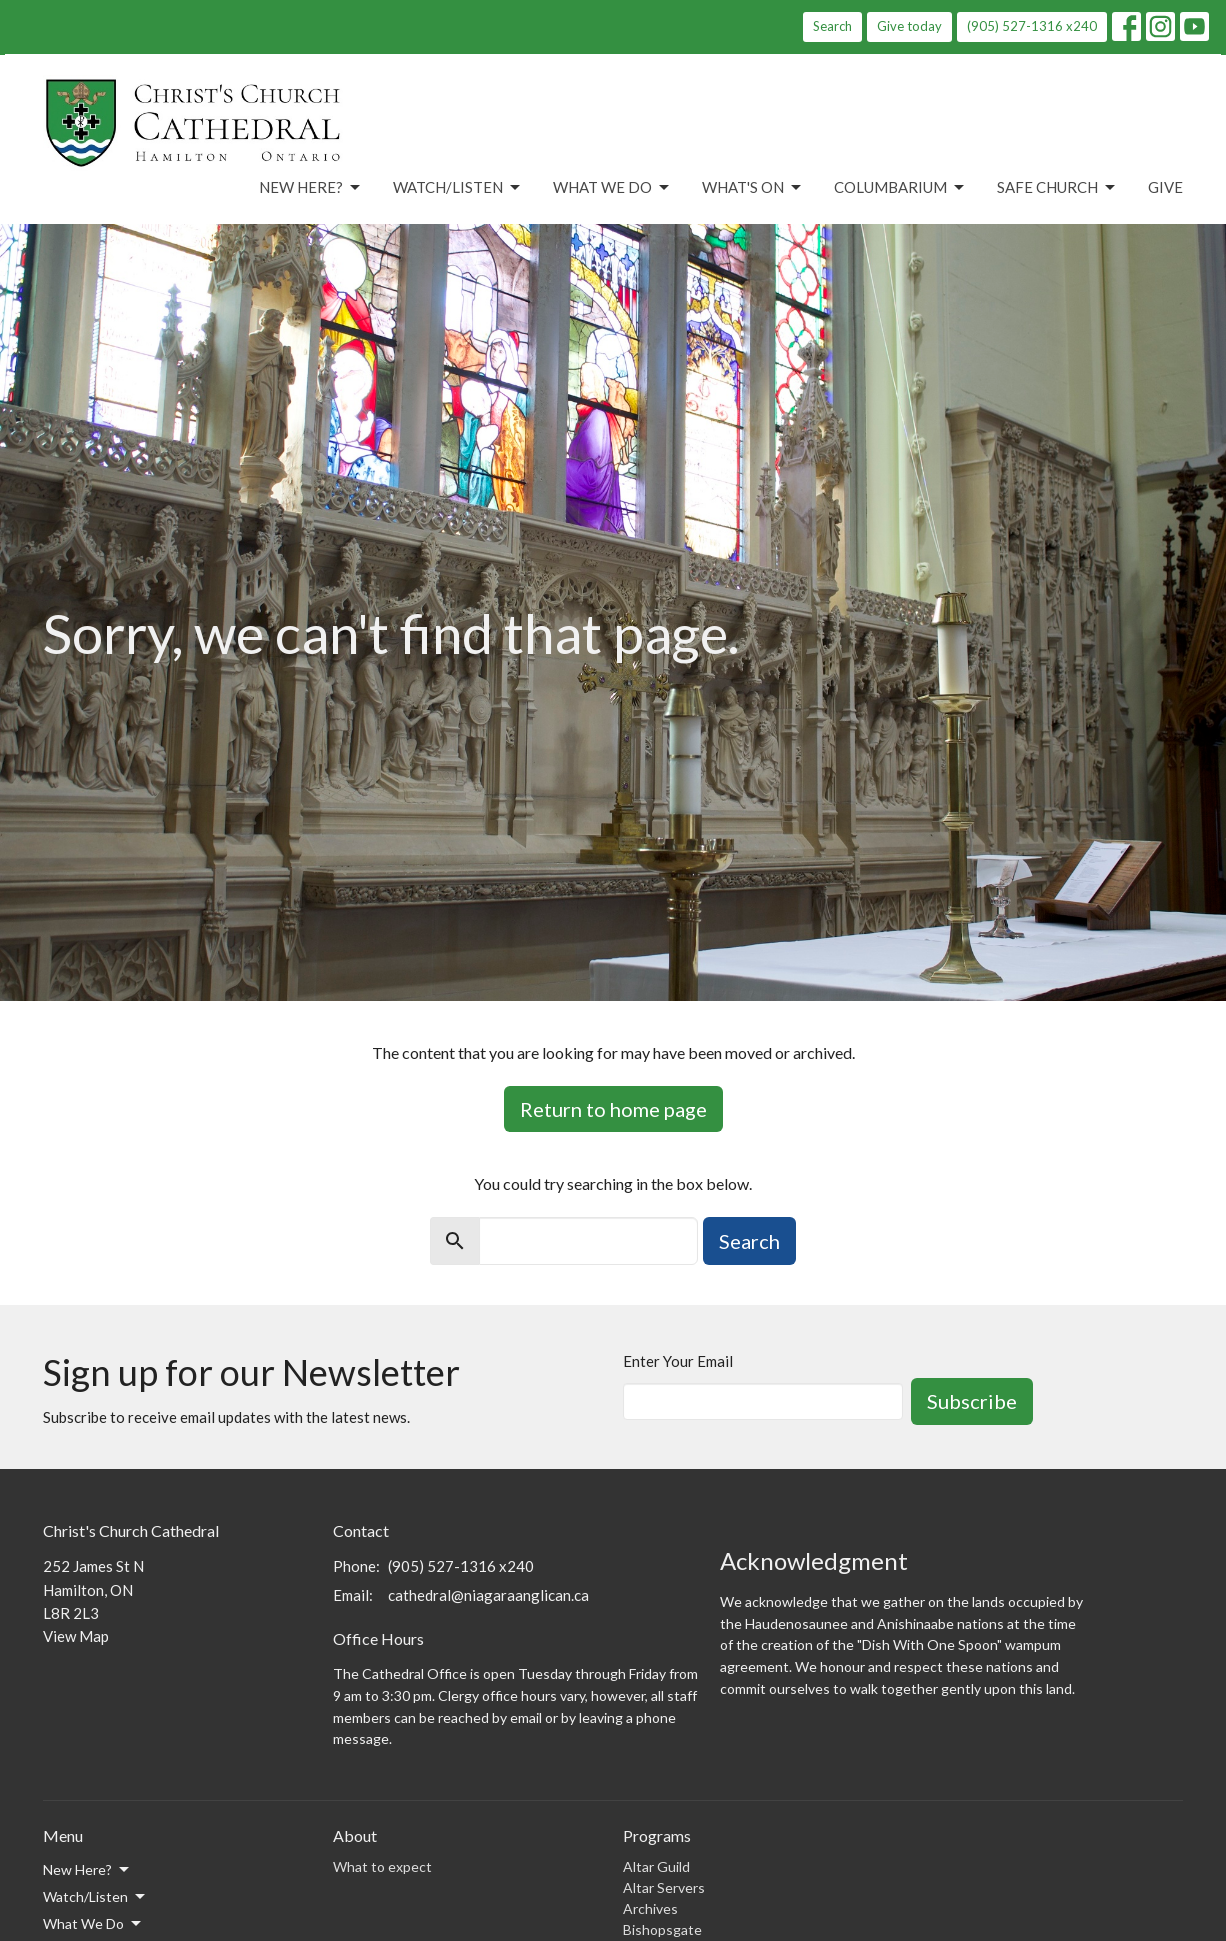 This screenshot has height=1941, width=1226. I want to click on cathedral@niagaraanglican.ca, so click(488, 1595).